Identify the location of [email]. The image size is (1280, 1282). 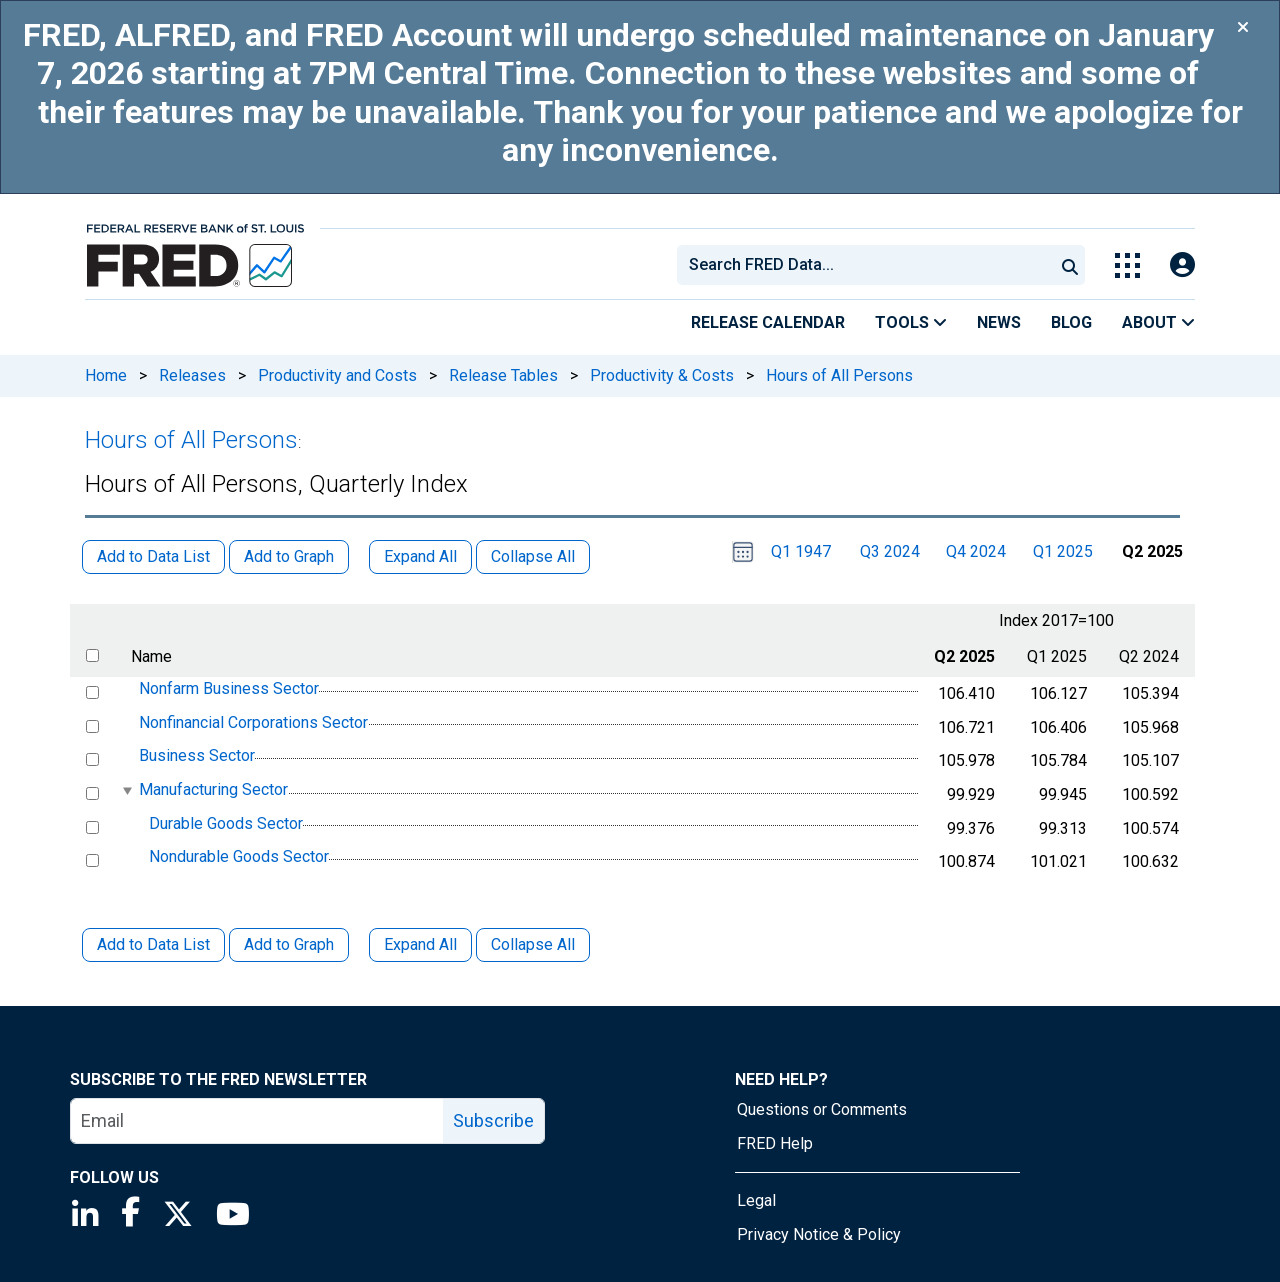
(257, 1121).